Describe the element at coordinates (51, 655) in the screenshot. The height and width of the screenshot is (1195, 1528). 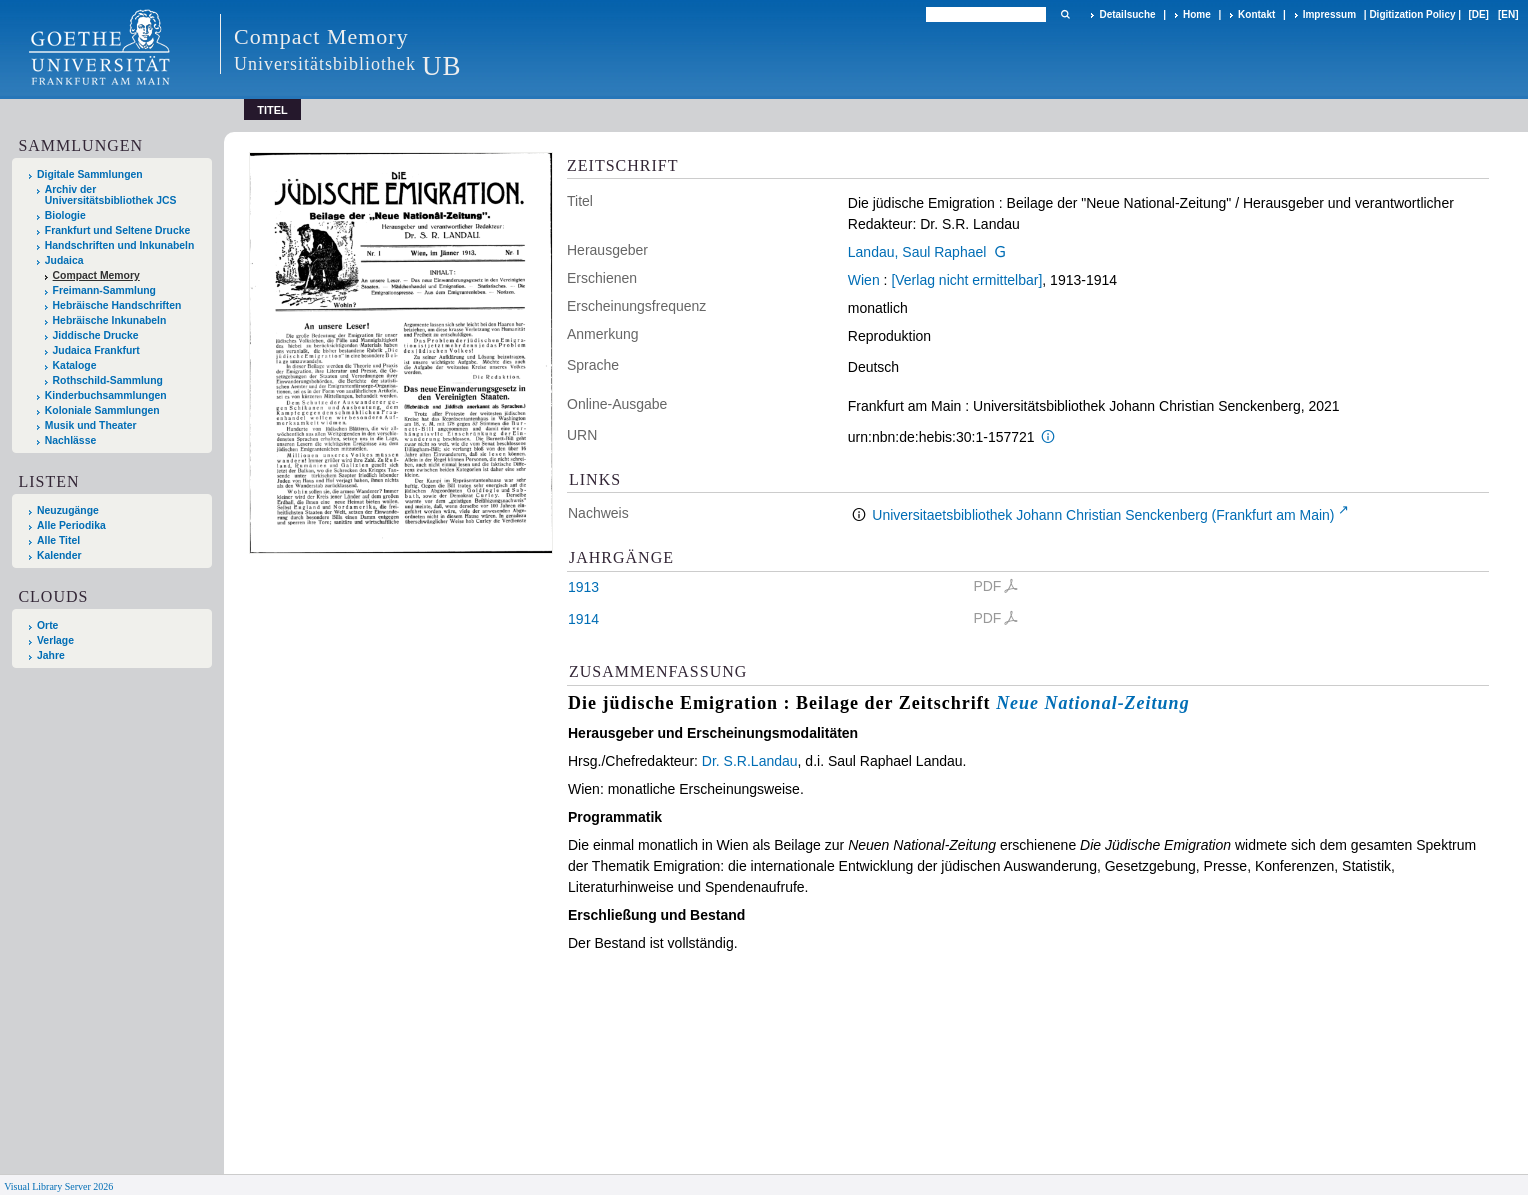
I see `Jahre` at that location.